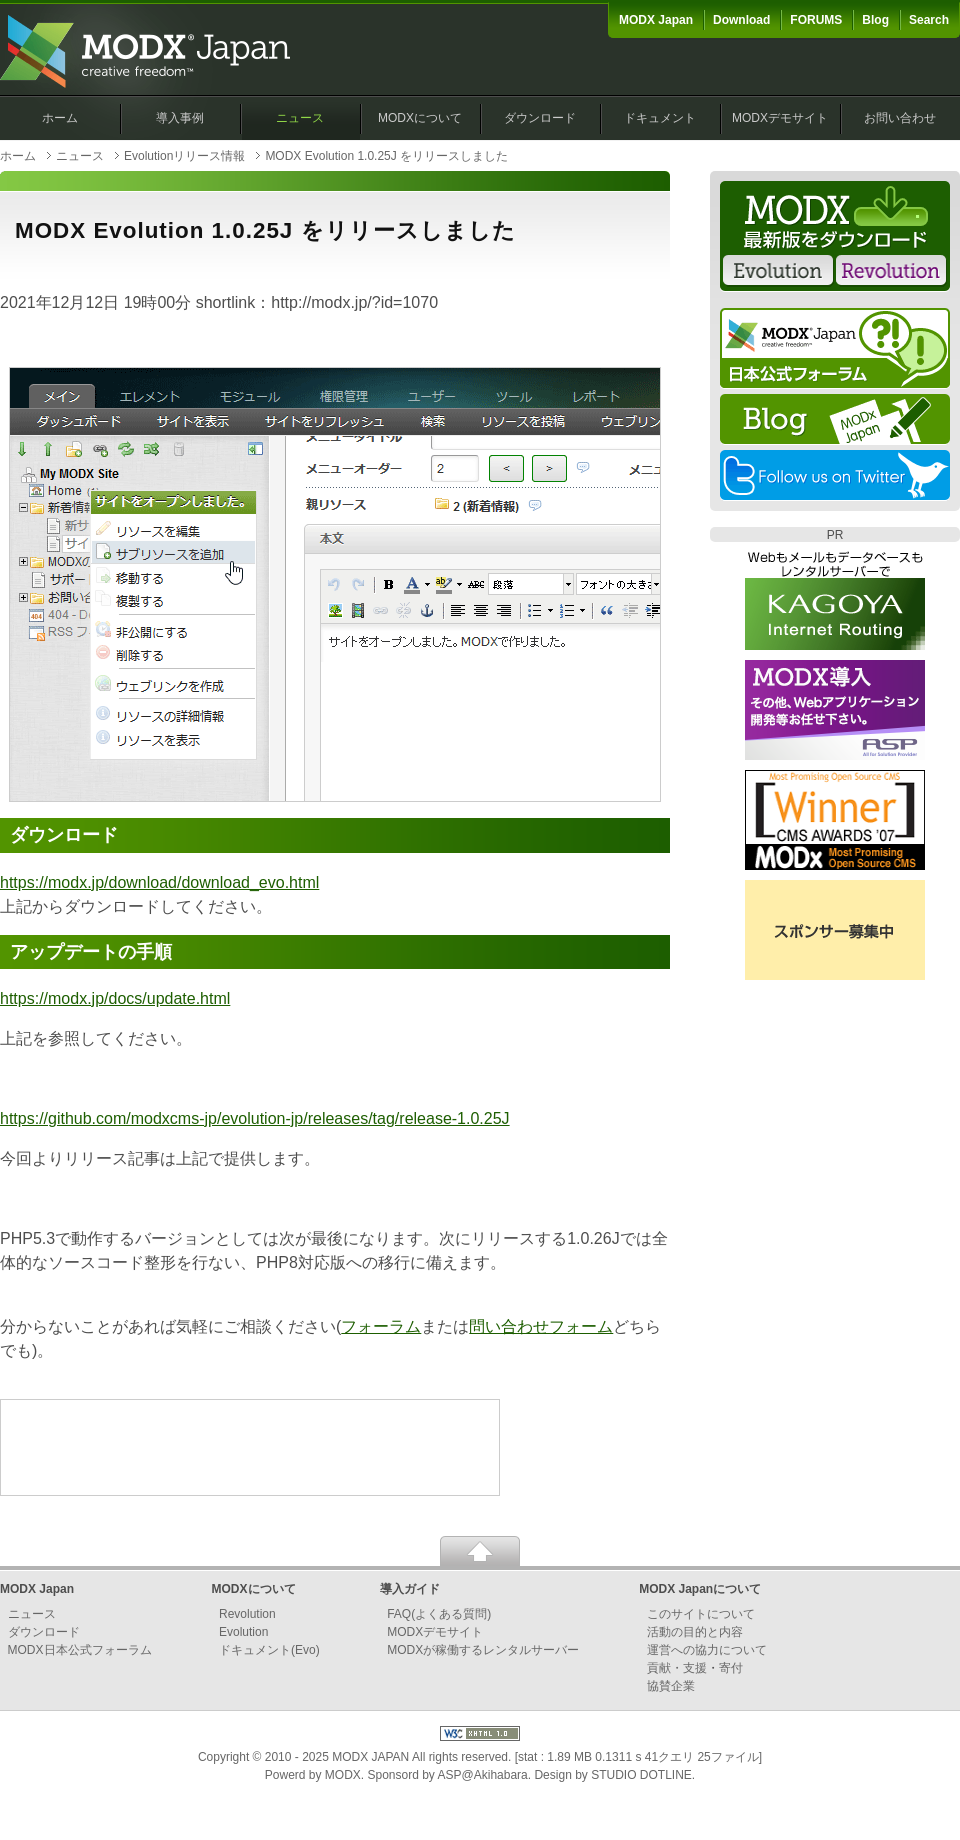 The width and height of the screenshot is (960, 1840). Describe the element at coordinates (900, 118) in the screenshot. I see `お問い合わせ` at that location.